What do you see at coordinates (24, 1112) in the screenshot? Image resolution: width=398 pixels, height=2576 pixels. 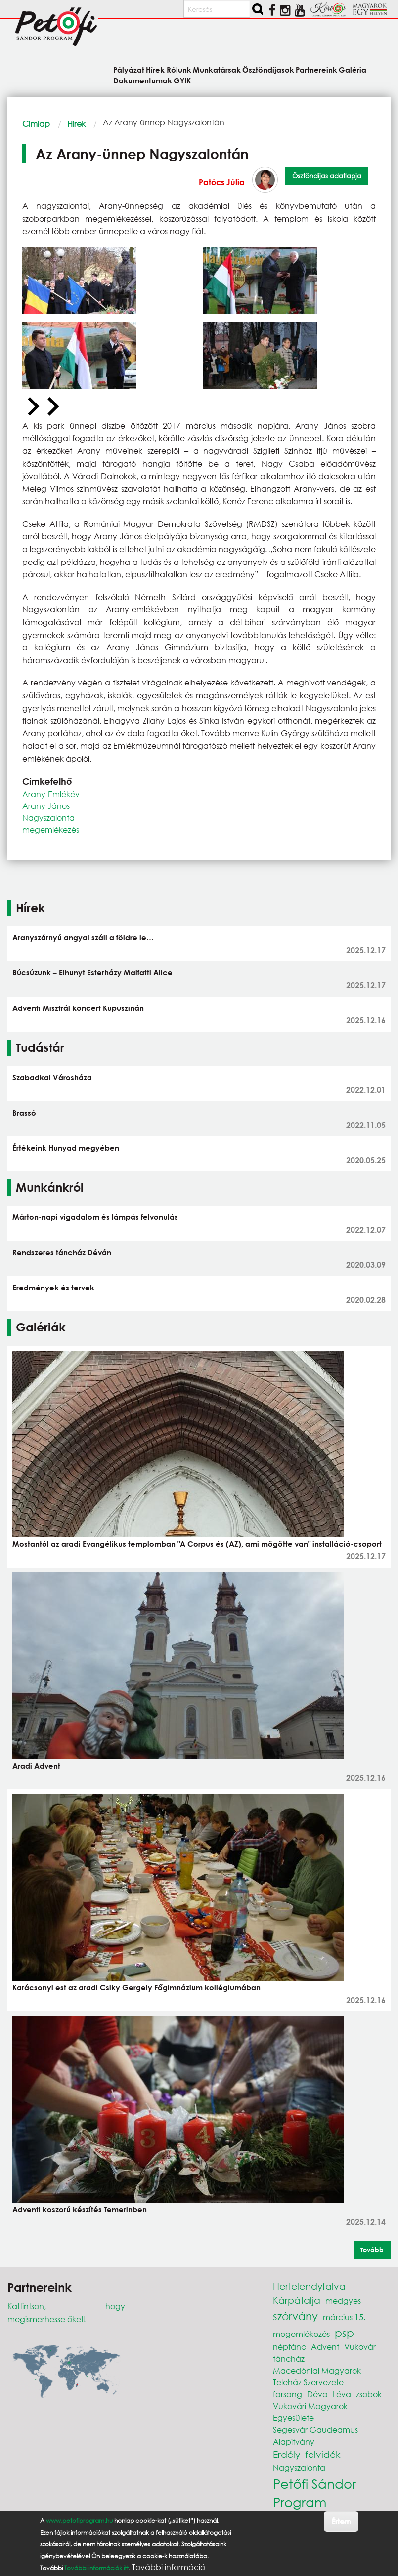 I see `Brassó` at bounding box center [24, 1112].